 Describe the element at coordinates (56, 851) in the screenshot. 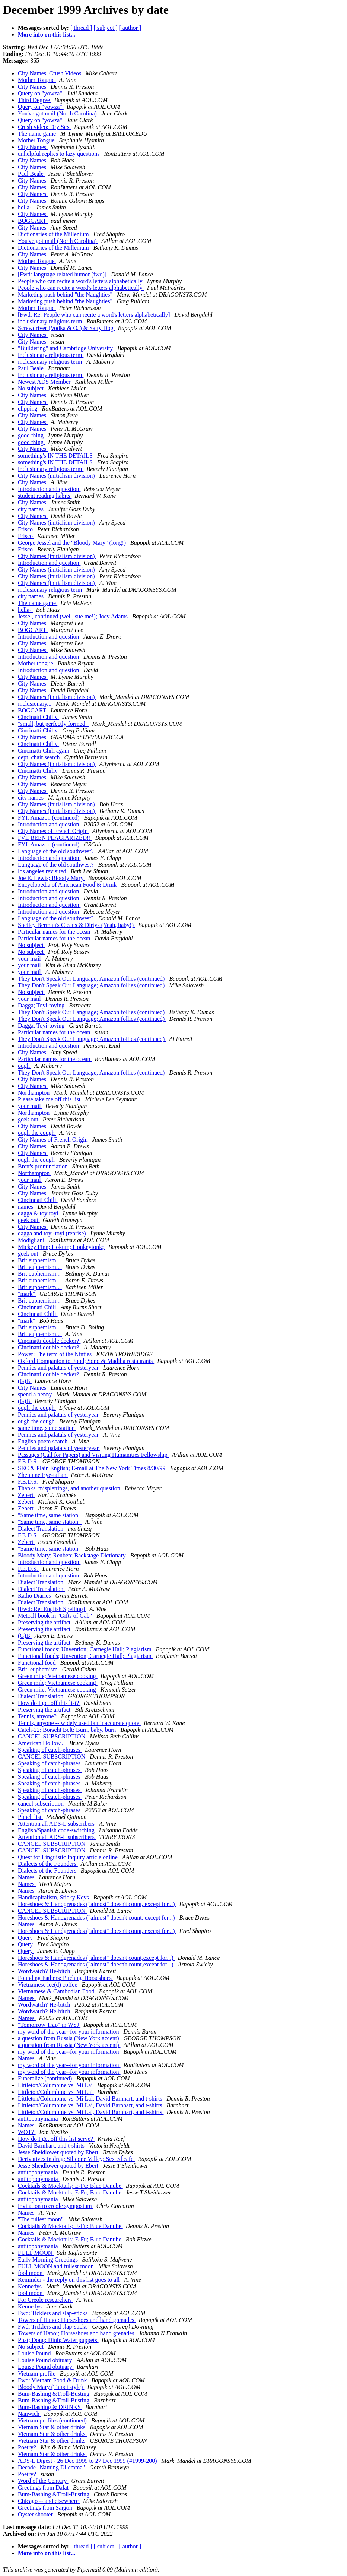

I see `Language of the old southwest?` at that location.